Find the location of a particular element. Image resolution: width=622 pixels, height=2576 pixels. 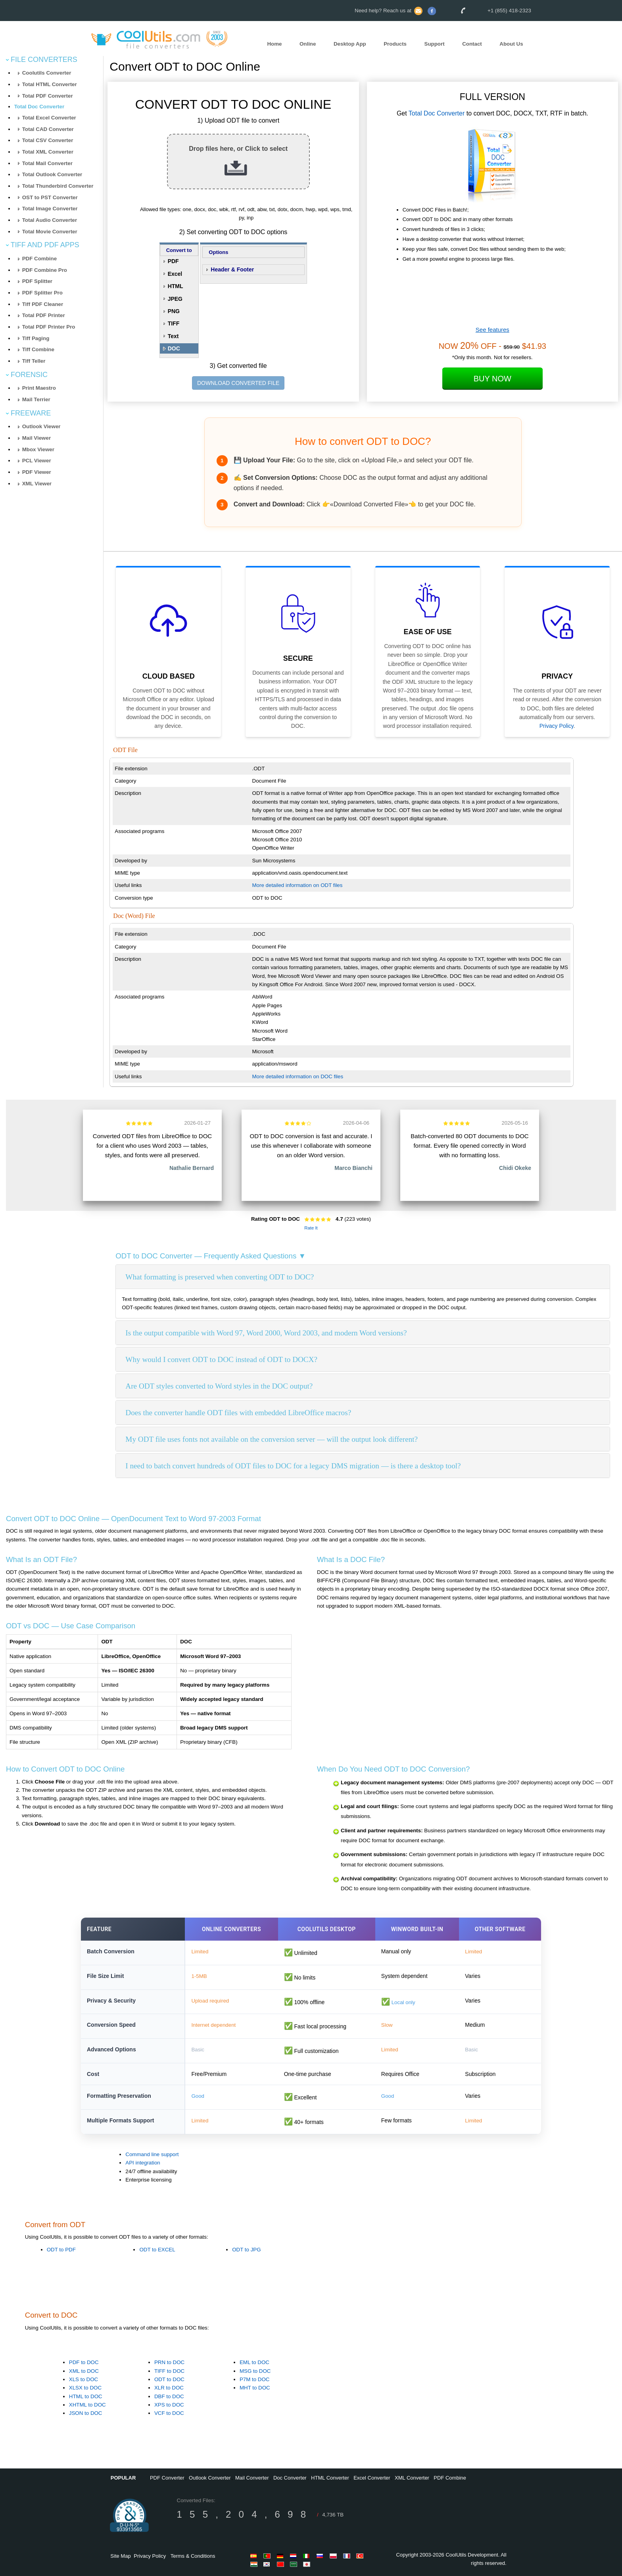

Excel is located at coordinates (175, 274).